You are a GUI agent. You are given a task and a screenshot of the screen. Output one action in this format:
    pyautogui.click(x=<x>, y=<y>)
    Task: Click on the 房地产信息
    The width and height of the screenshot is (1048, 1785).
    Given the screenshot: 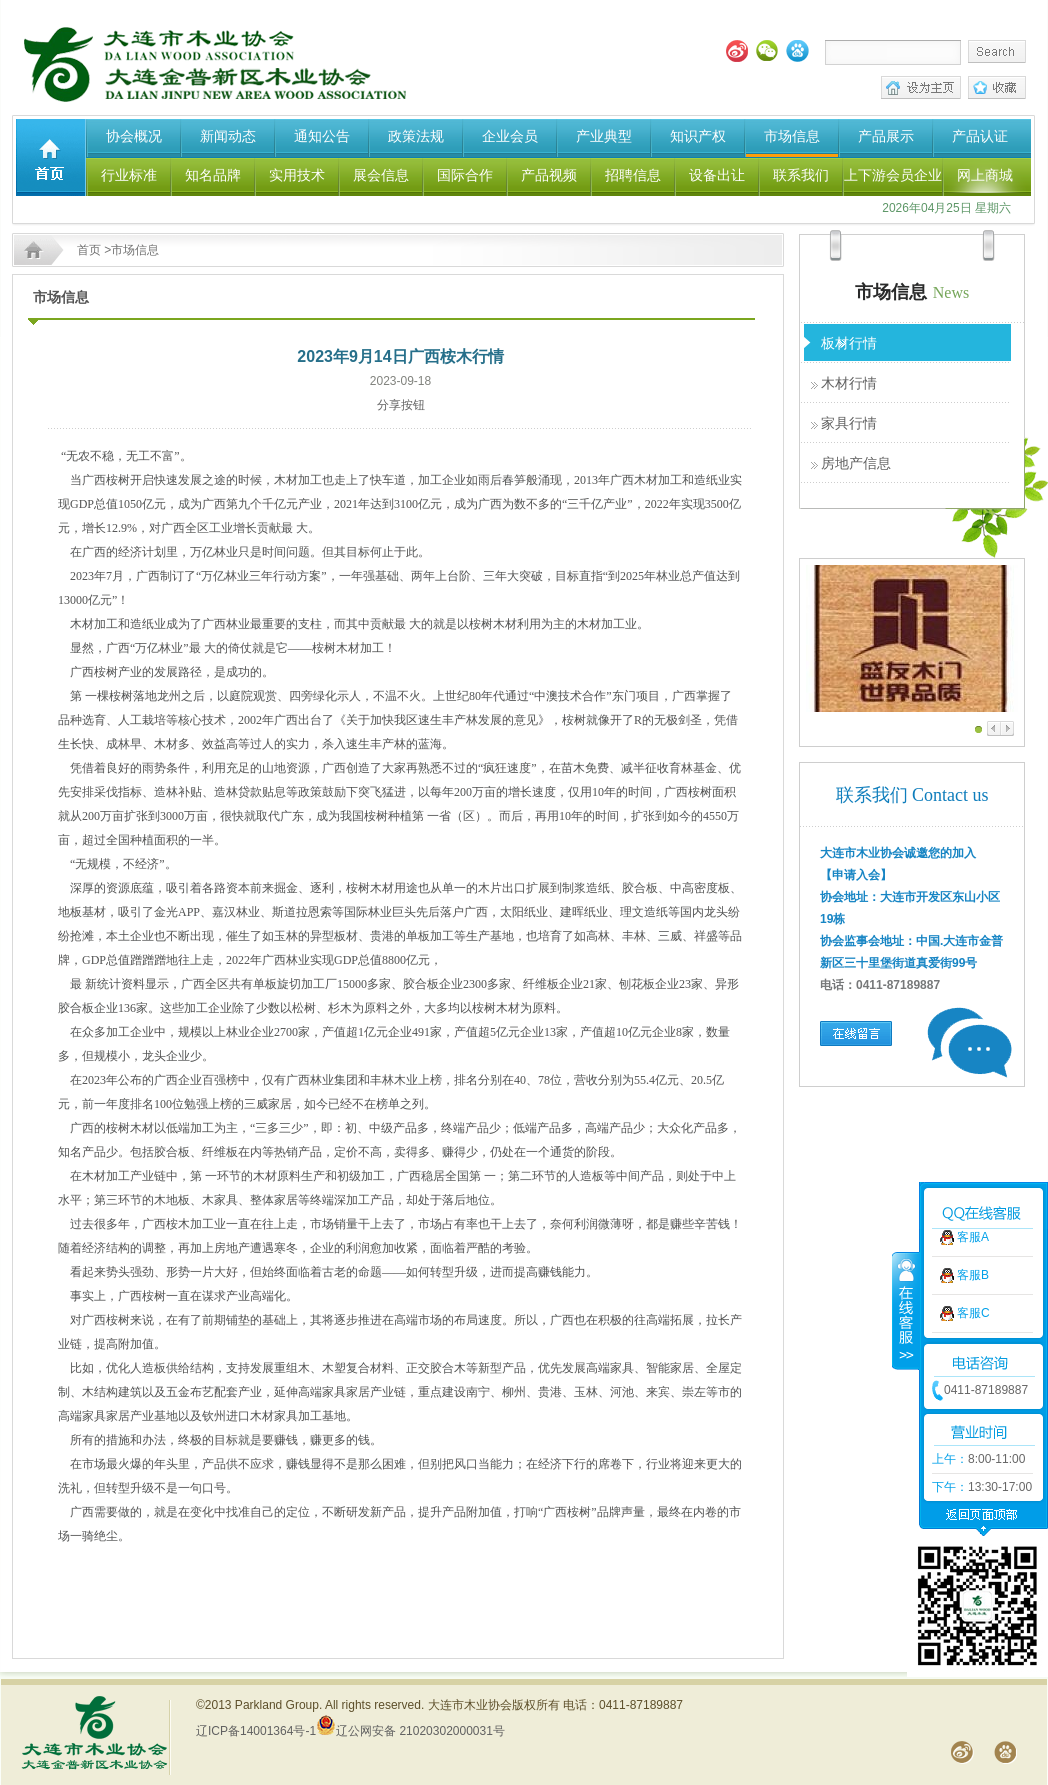 What is the action you would take?
    pyautogui.click(x=856, y=463)
    